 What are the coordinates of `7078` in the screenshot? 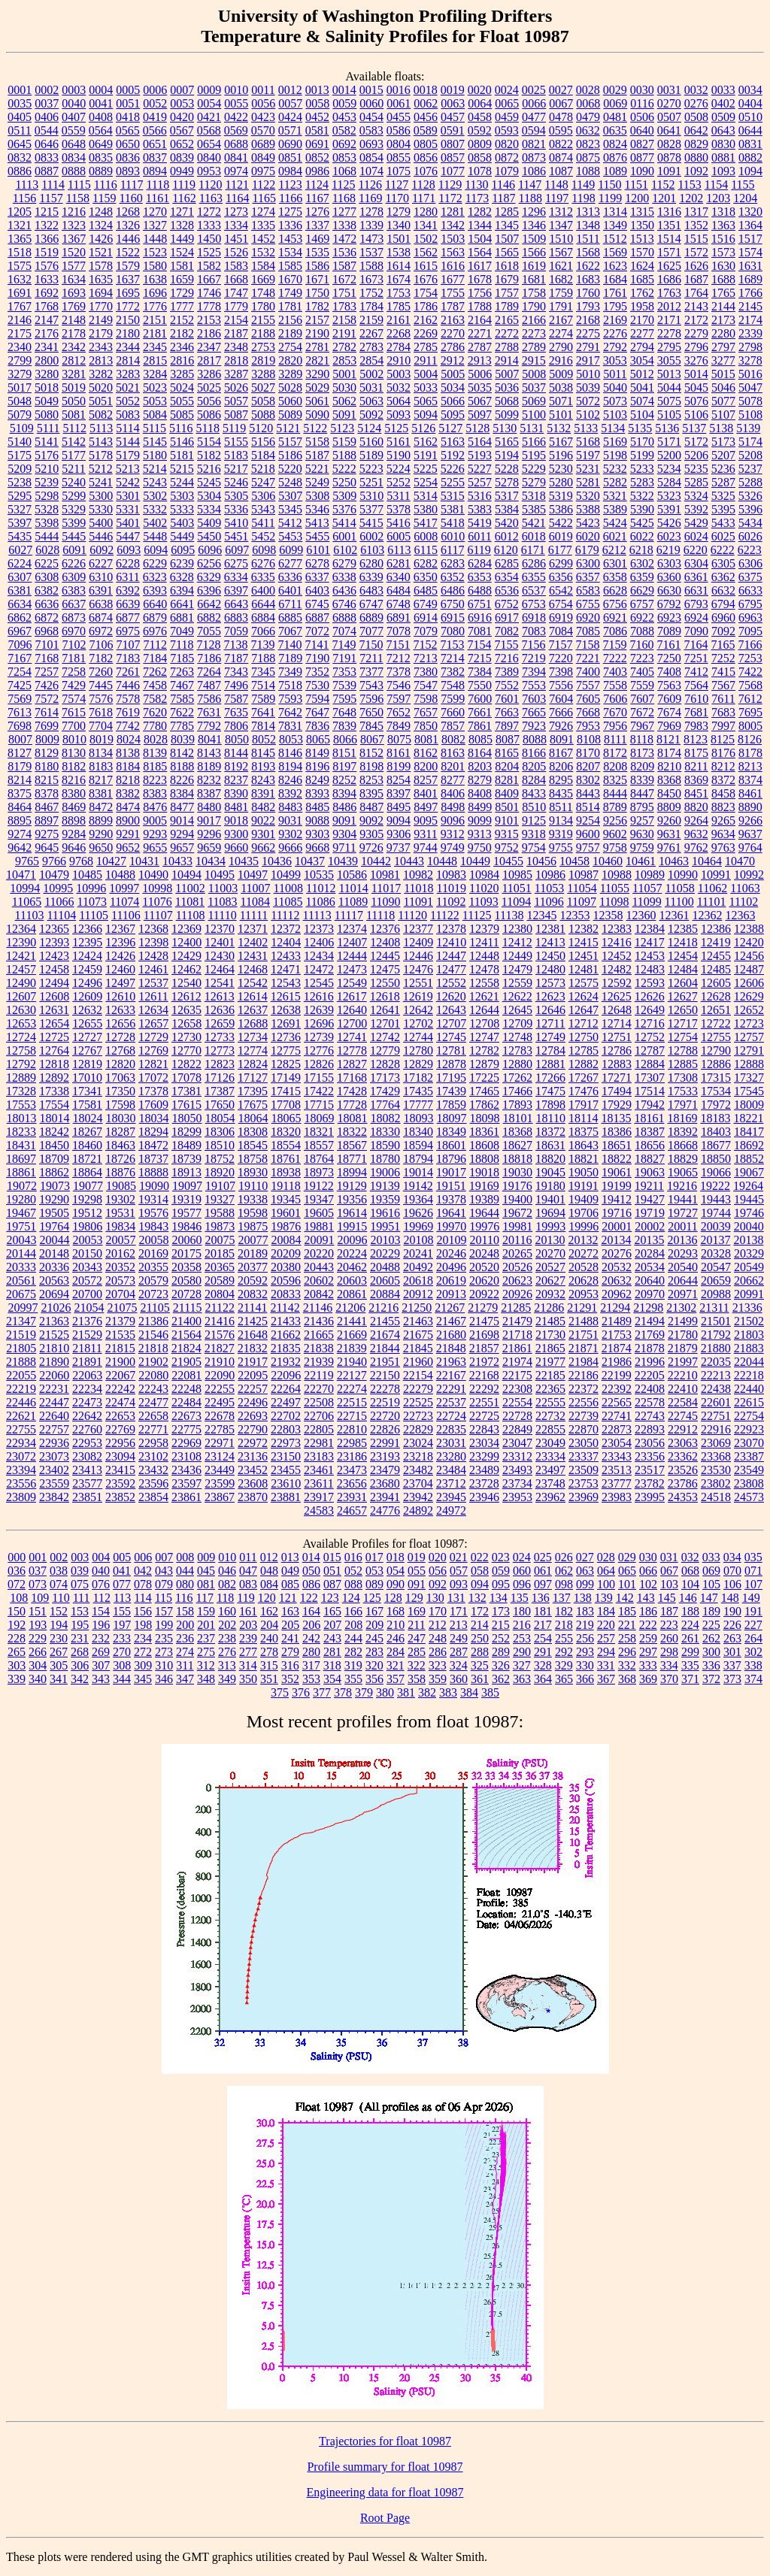 It's located at (399, 631).